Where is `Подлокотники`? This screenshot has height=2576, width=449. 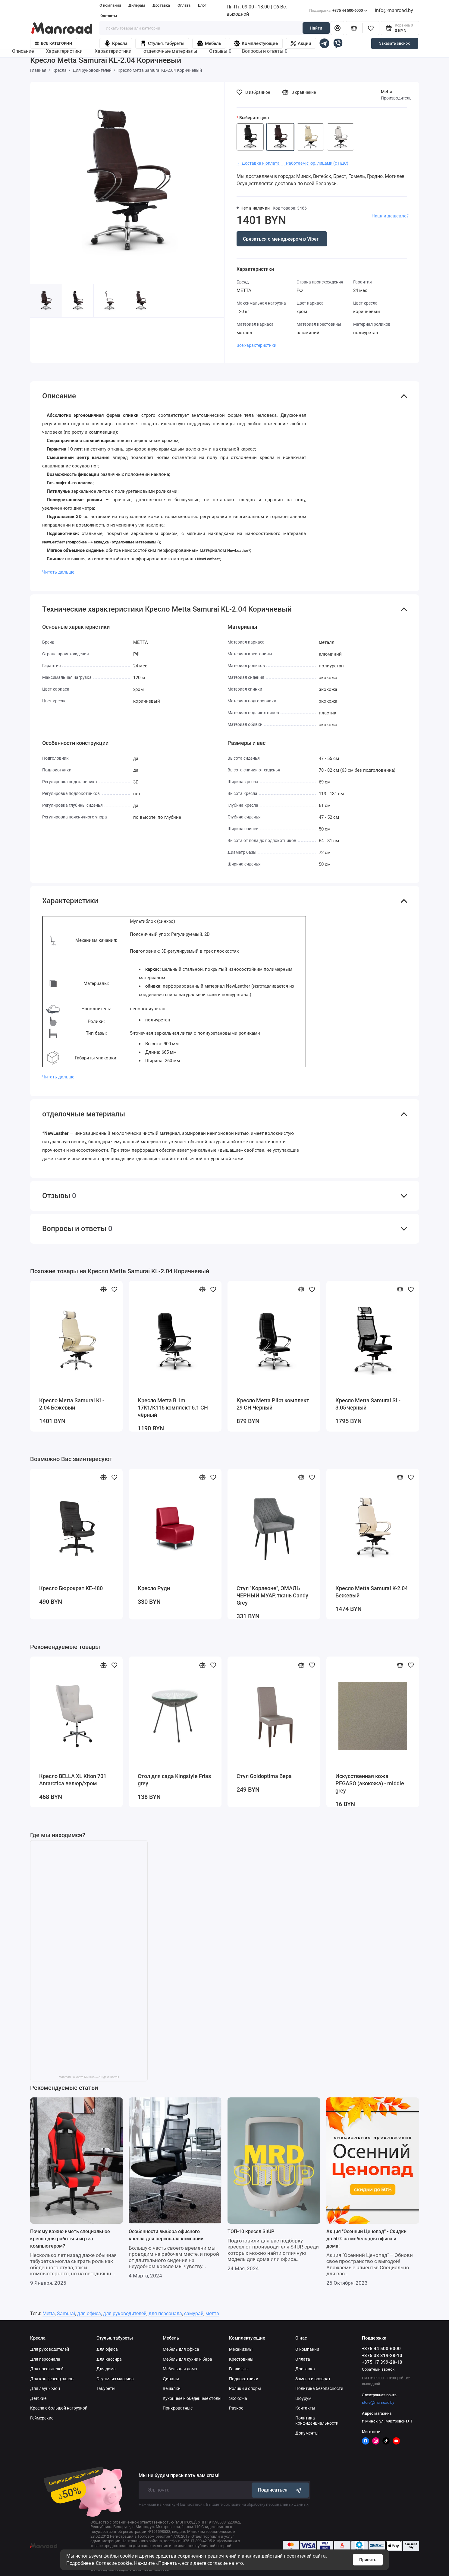 Подлокотники is located at coordinates (243, 2378).